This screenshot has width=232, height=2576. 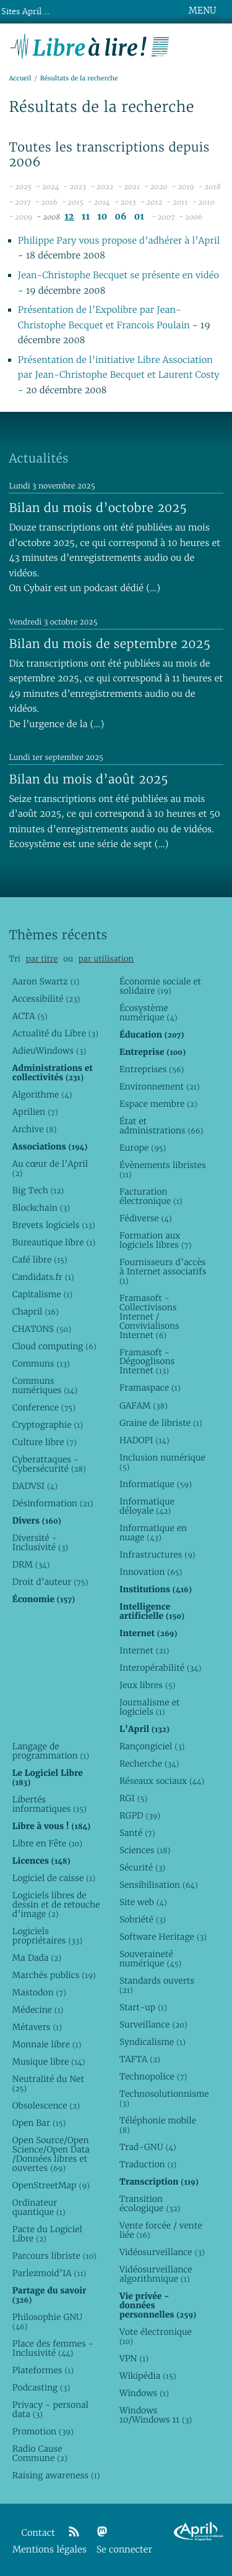 I want to click on Cloud computing, so click(x=54, y=1346).